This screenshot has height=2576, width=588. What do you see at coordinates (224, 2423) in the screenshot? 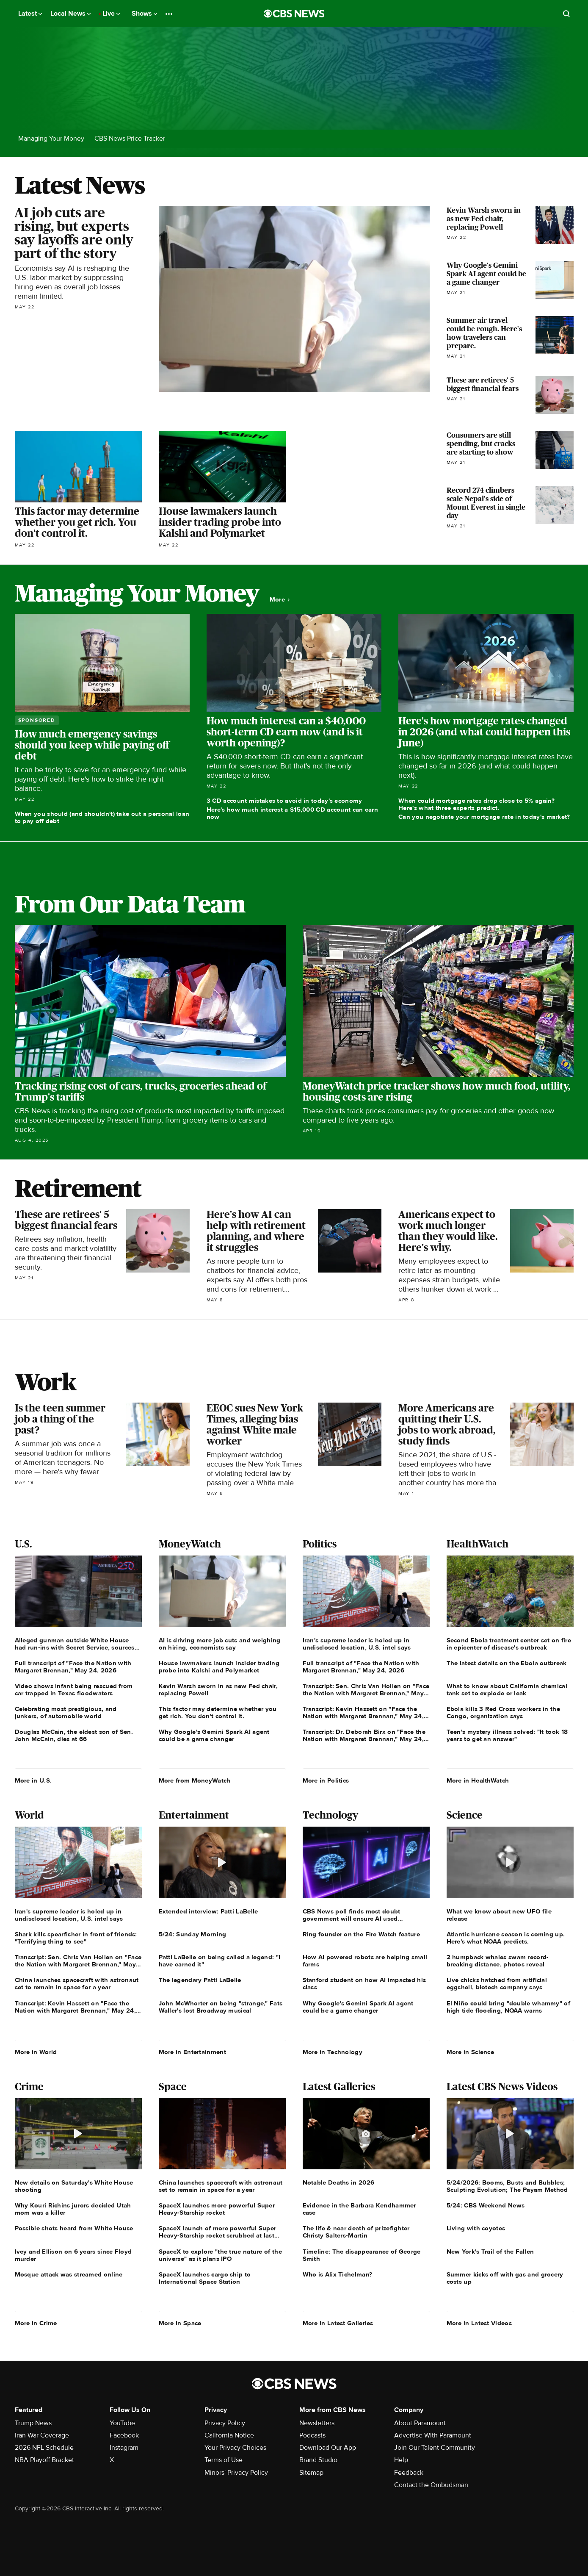
I see `Privacy Policy` at bounding box center [224, 2423].